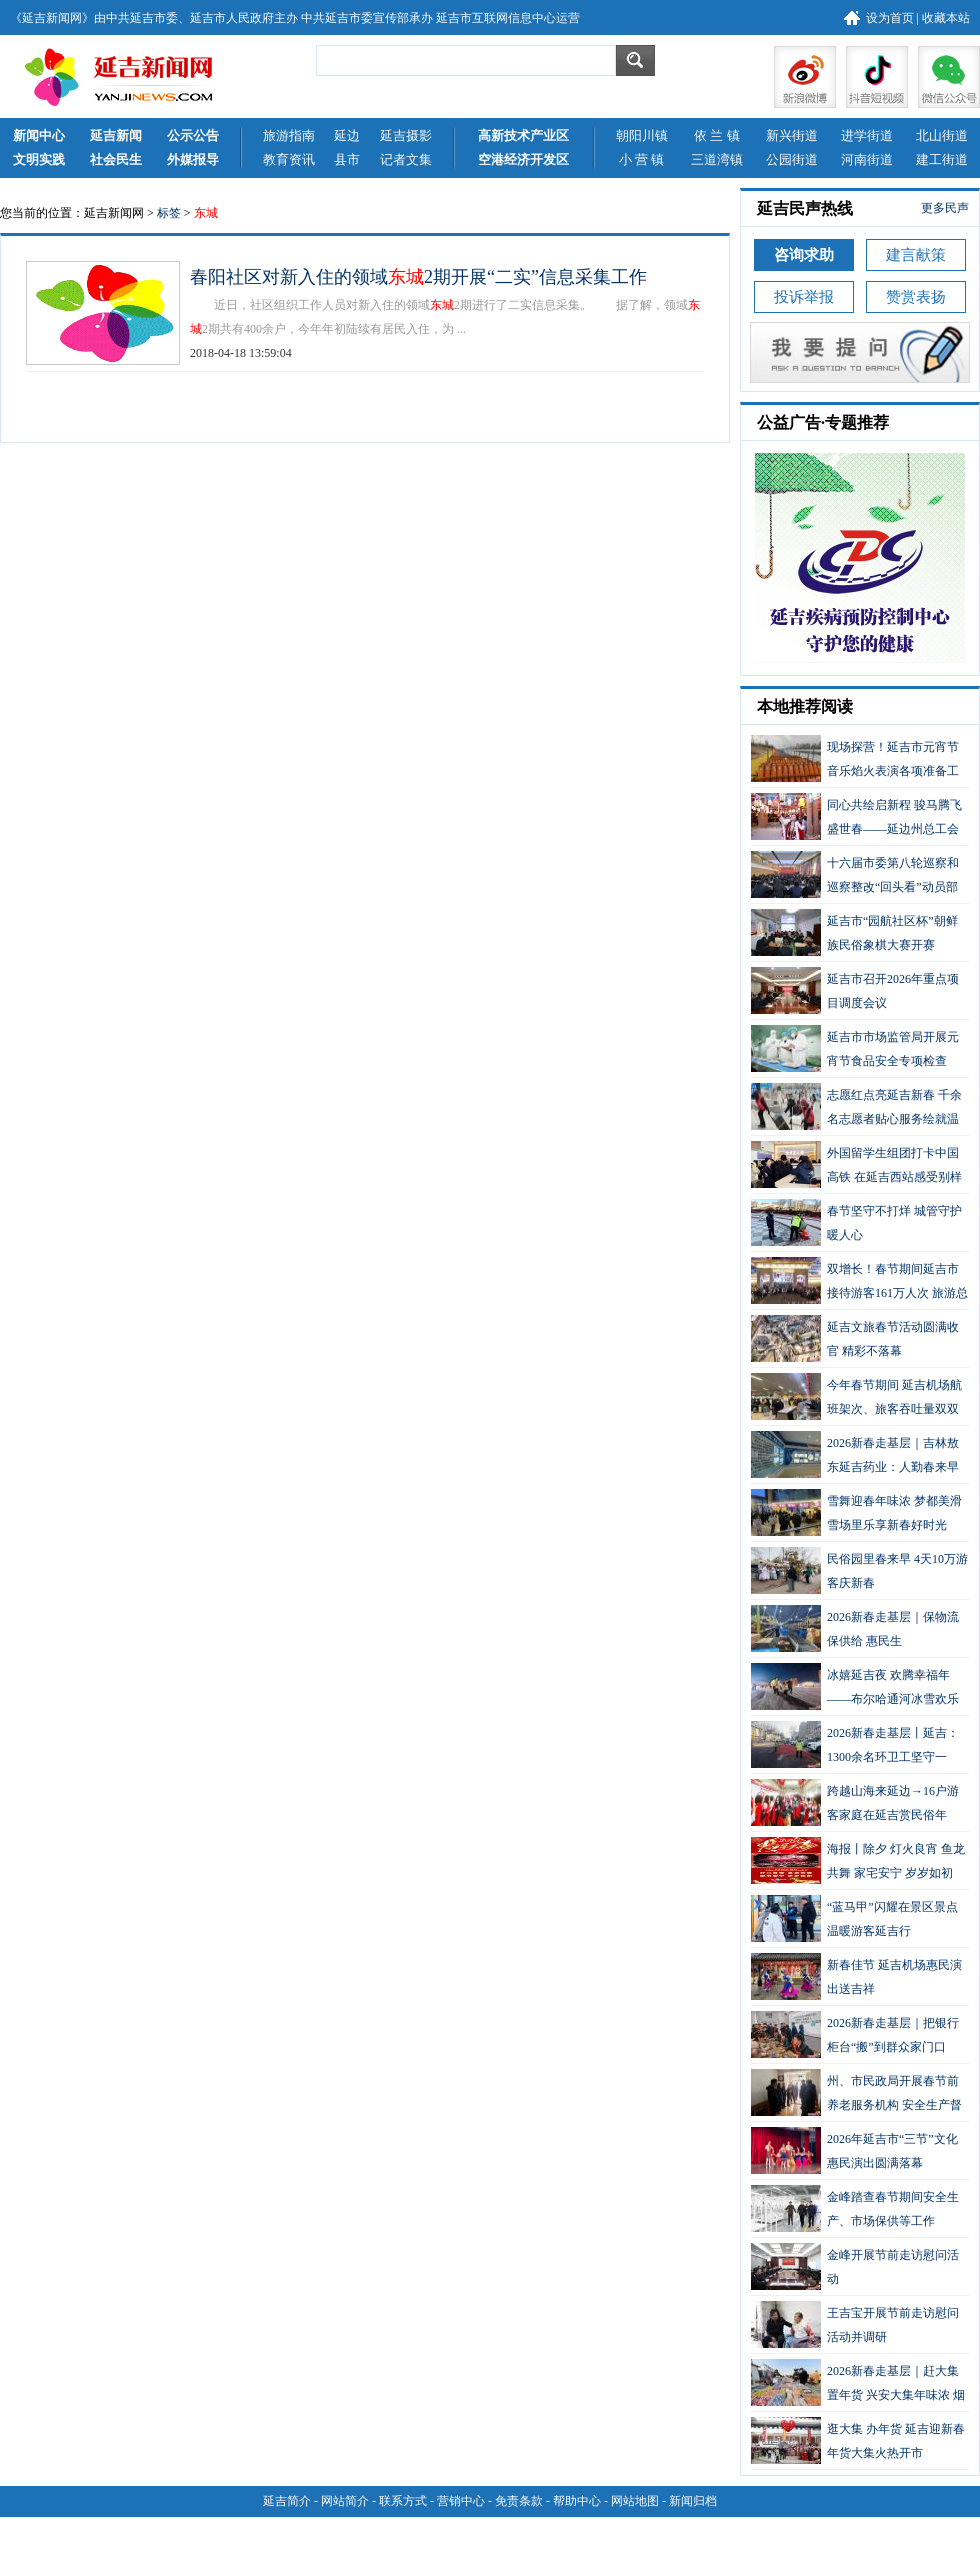  What do you see at coordinates (858, 1860) in the screenshot?
I see `海报丨除夕 灯火良宵 鱼龙共舞 家宅安宁 岁岁如初` at bounding box center [858, 1860].